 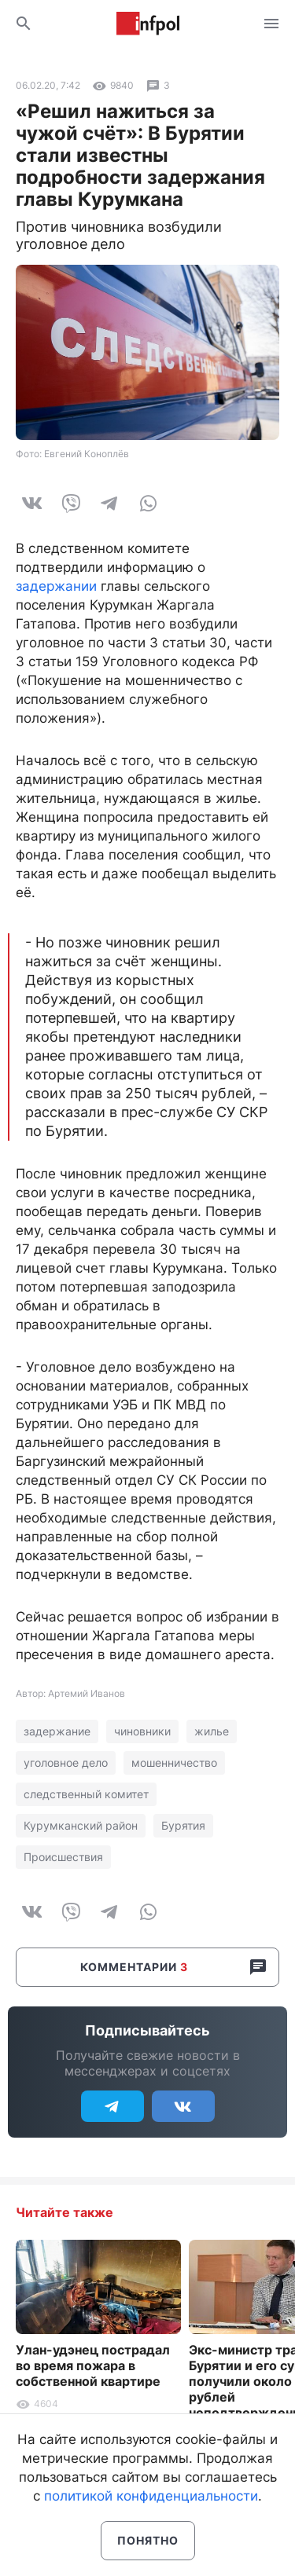 I want to click on Курумканский район, so click(x=81, y=1825).